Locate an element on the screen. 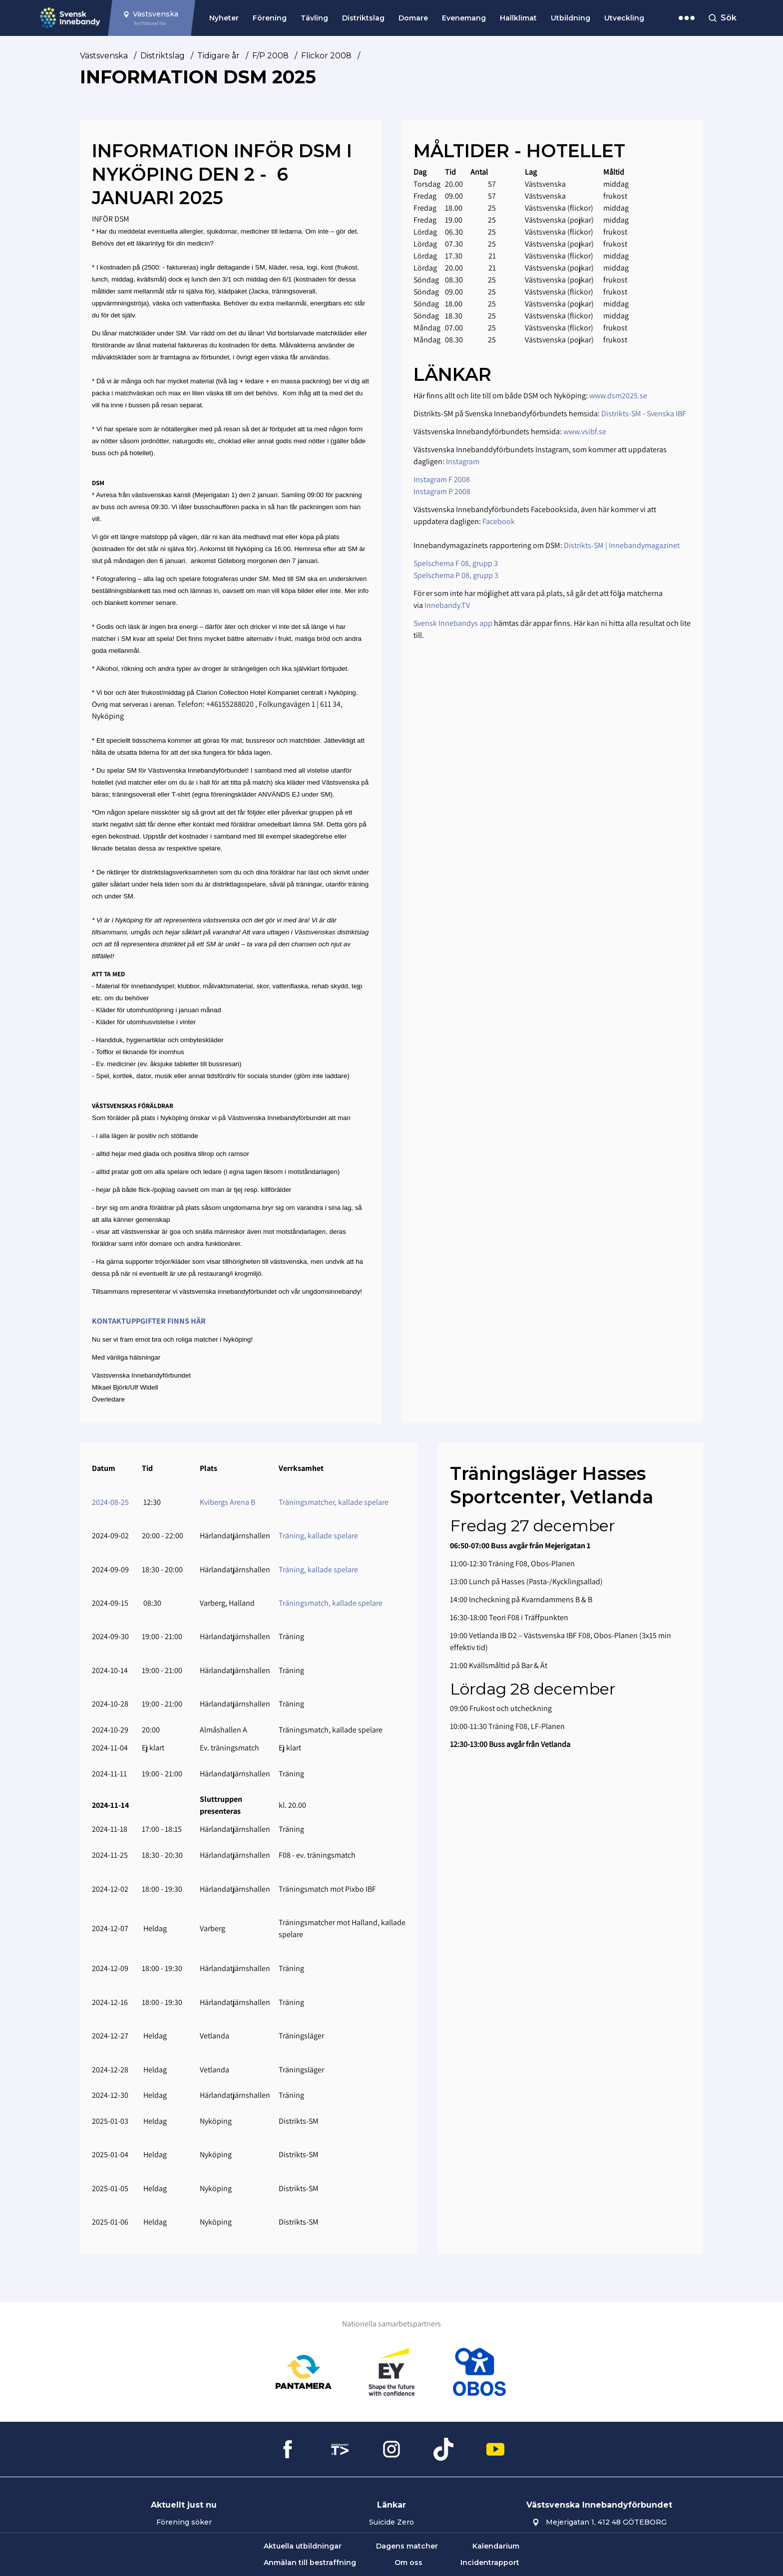 The height and width of the screenshot is (2576, 783). www.vsibf.se is located at coordinates (584, 431).